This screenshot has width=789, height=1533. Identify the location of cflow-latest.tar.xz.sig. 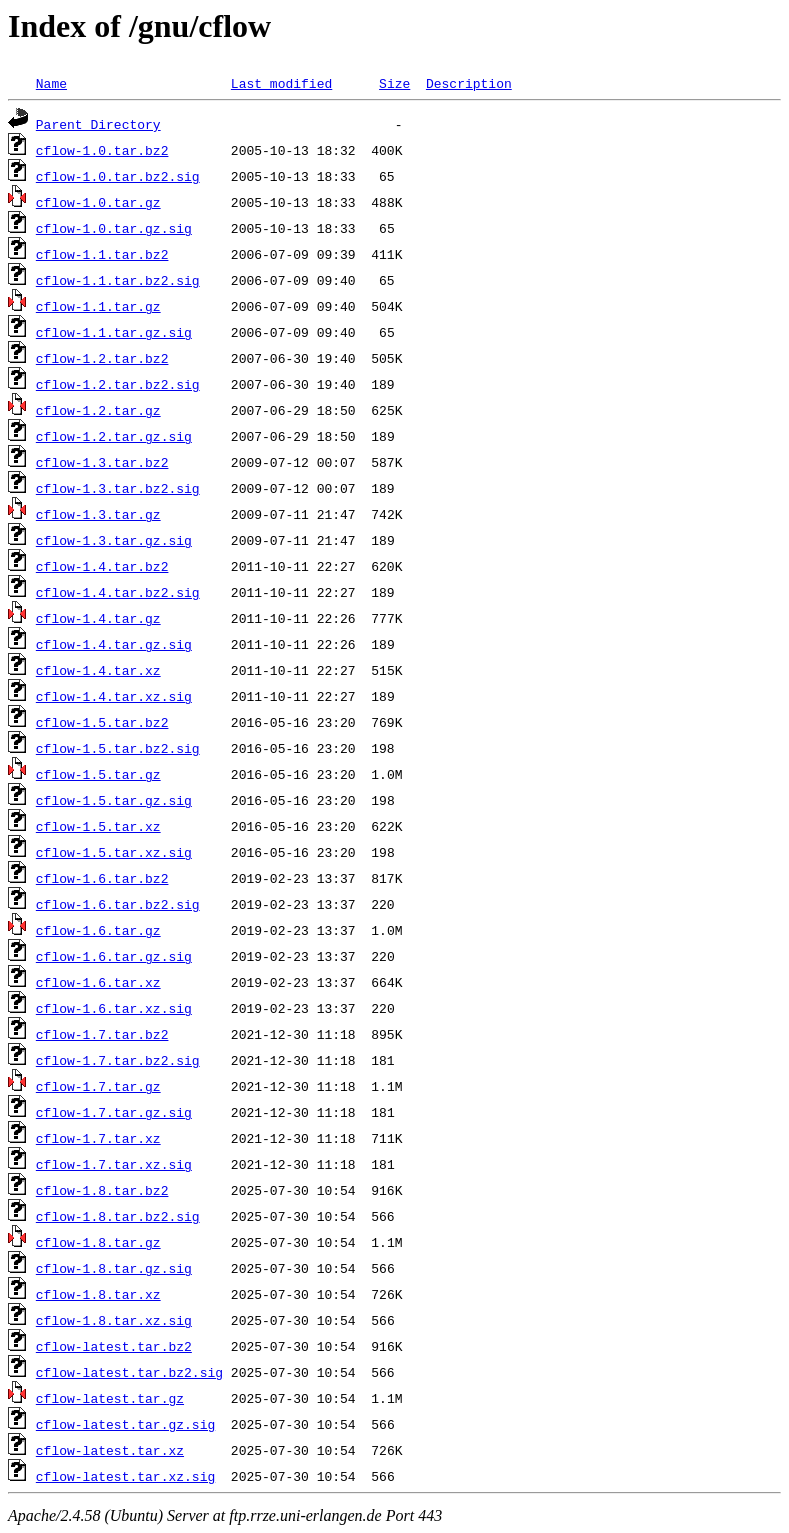
(125, 1476).